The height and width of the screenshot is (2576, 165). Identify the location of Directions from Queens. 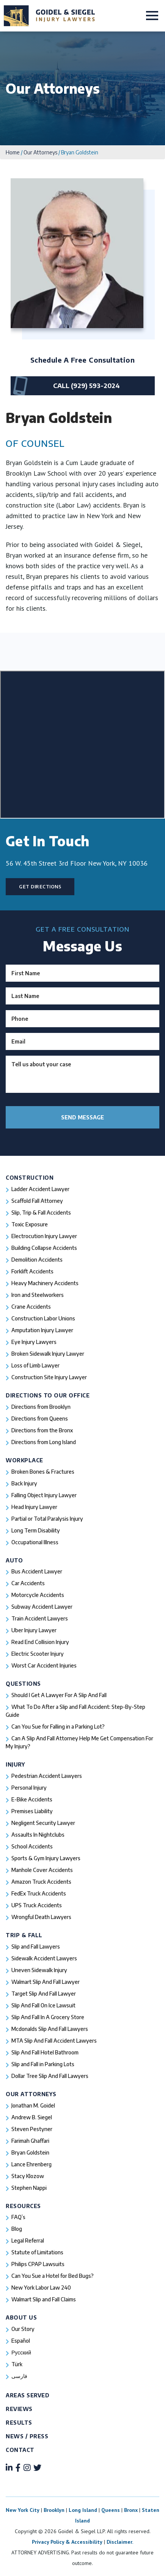
(39, 1418).